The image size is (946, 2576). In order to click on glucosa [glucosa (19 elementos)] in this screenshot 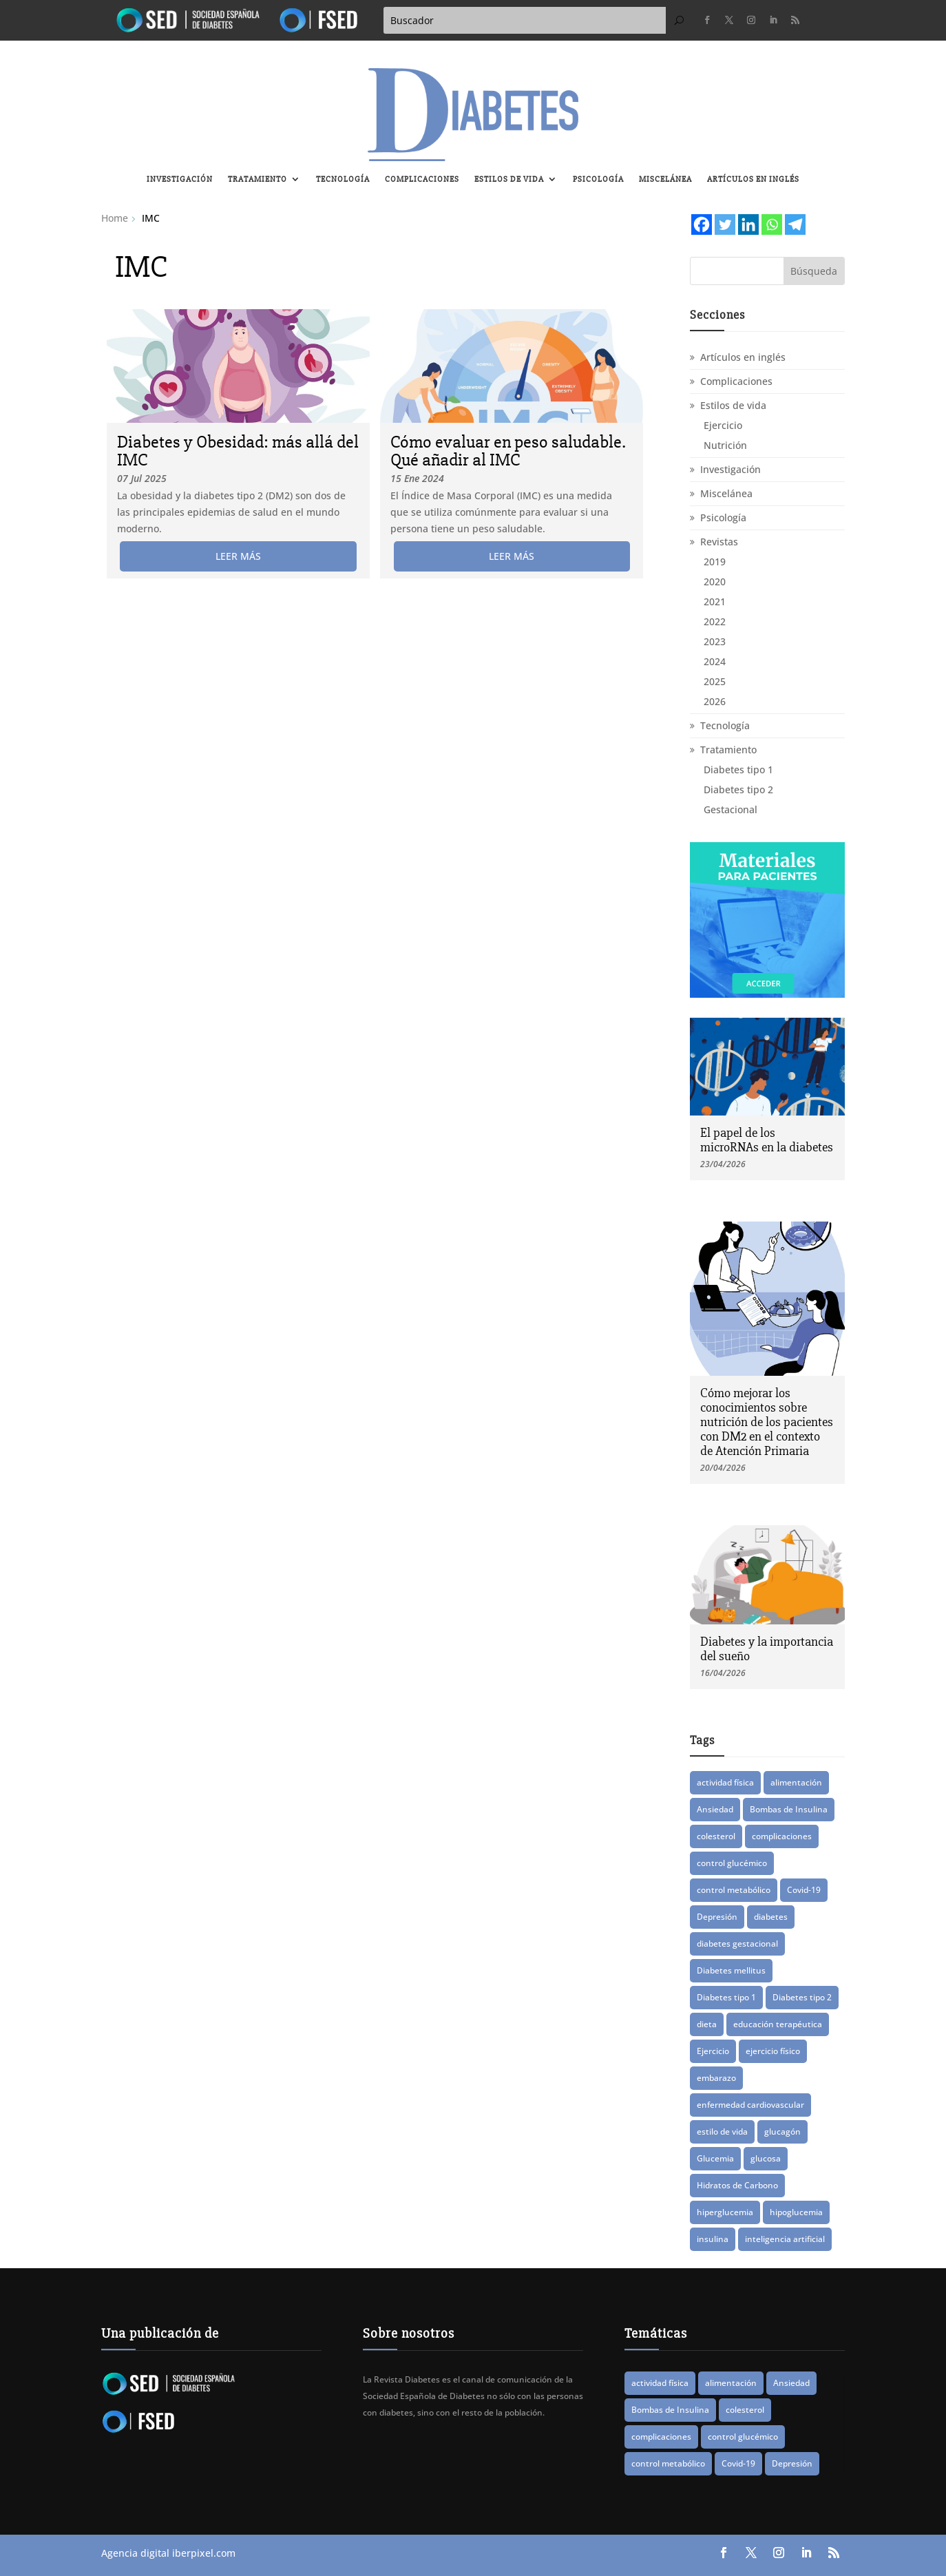, I will do `click(765, 2158)`.